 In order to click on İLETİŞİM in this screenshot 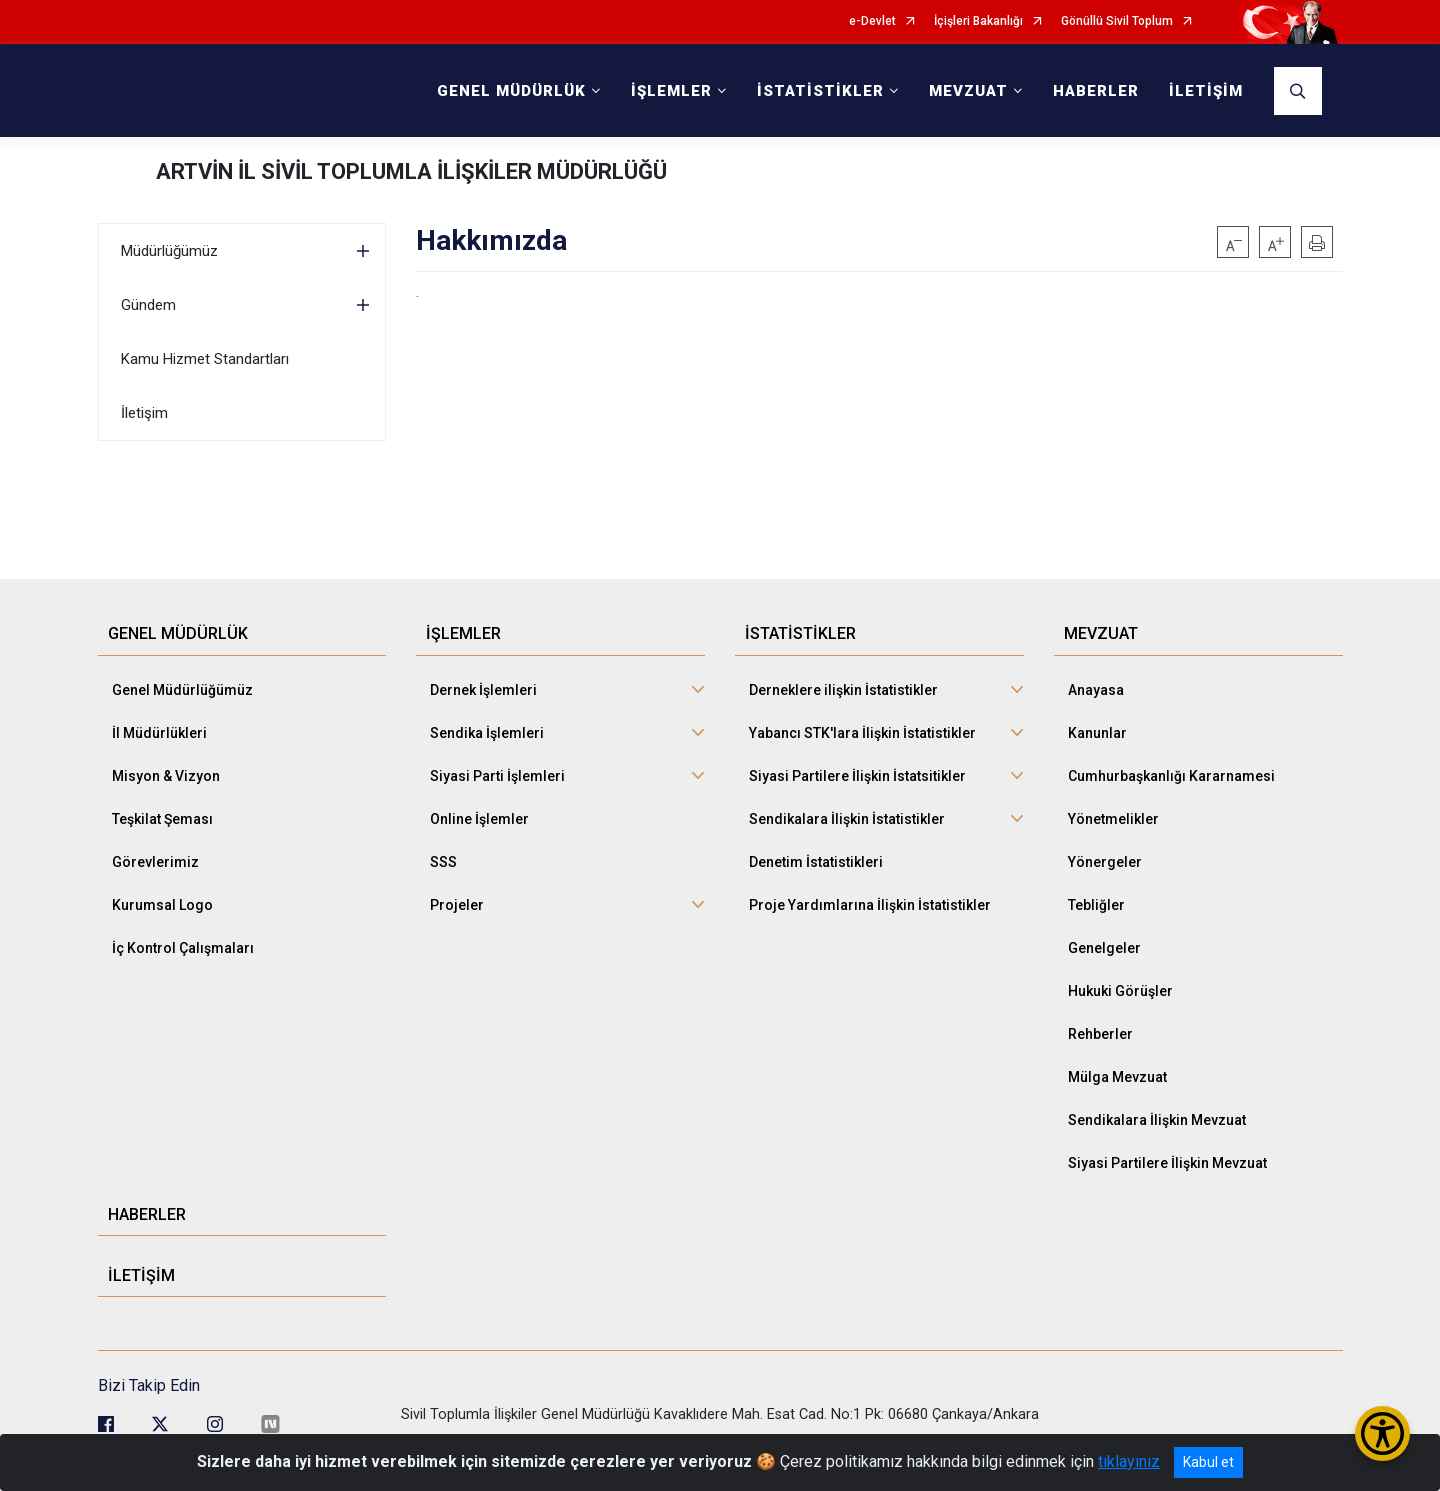, I will do `click(1206, 91)`.